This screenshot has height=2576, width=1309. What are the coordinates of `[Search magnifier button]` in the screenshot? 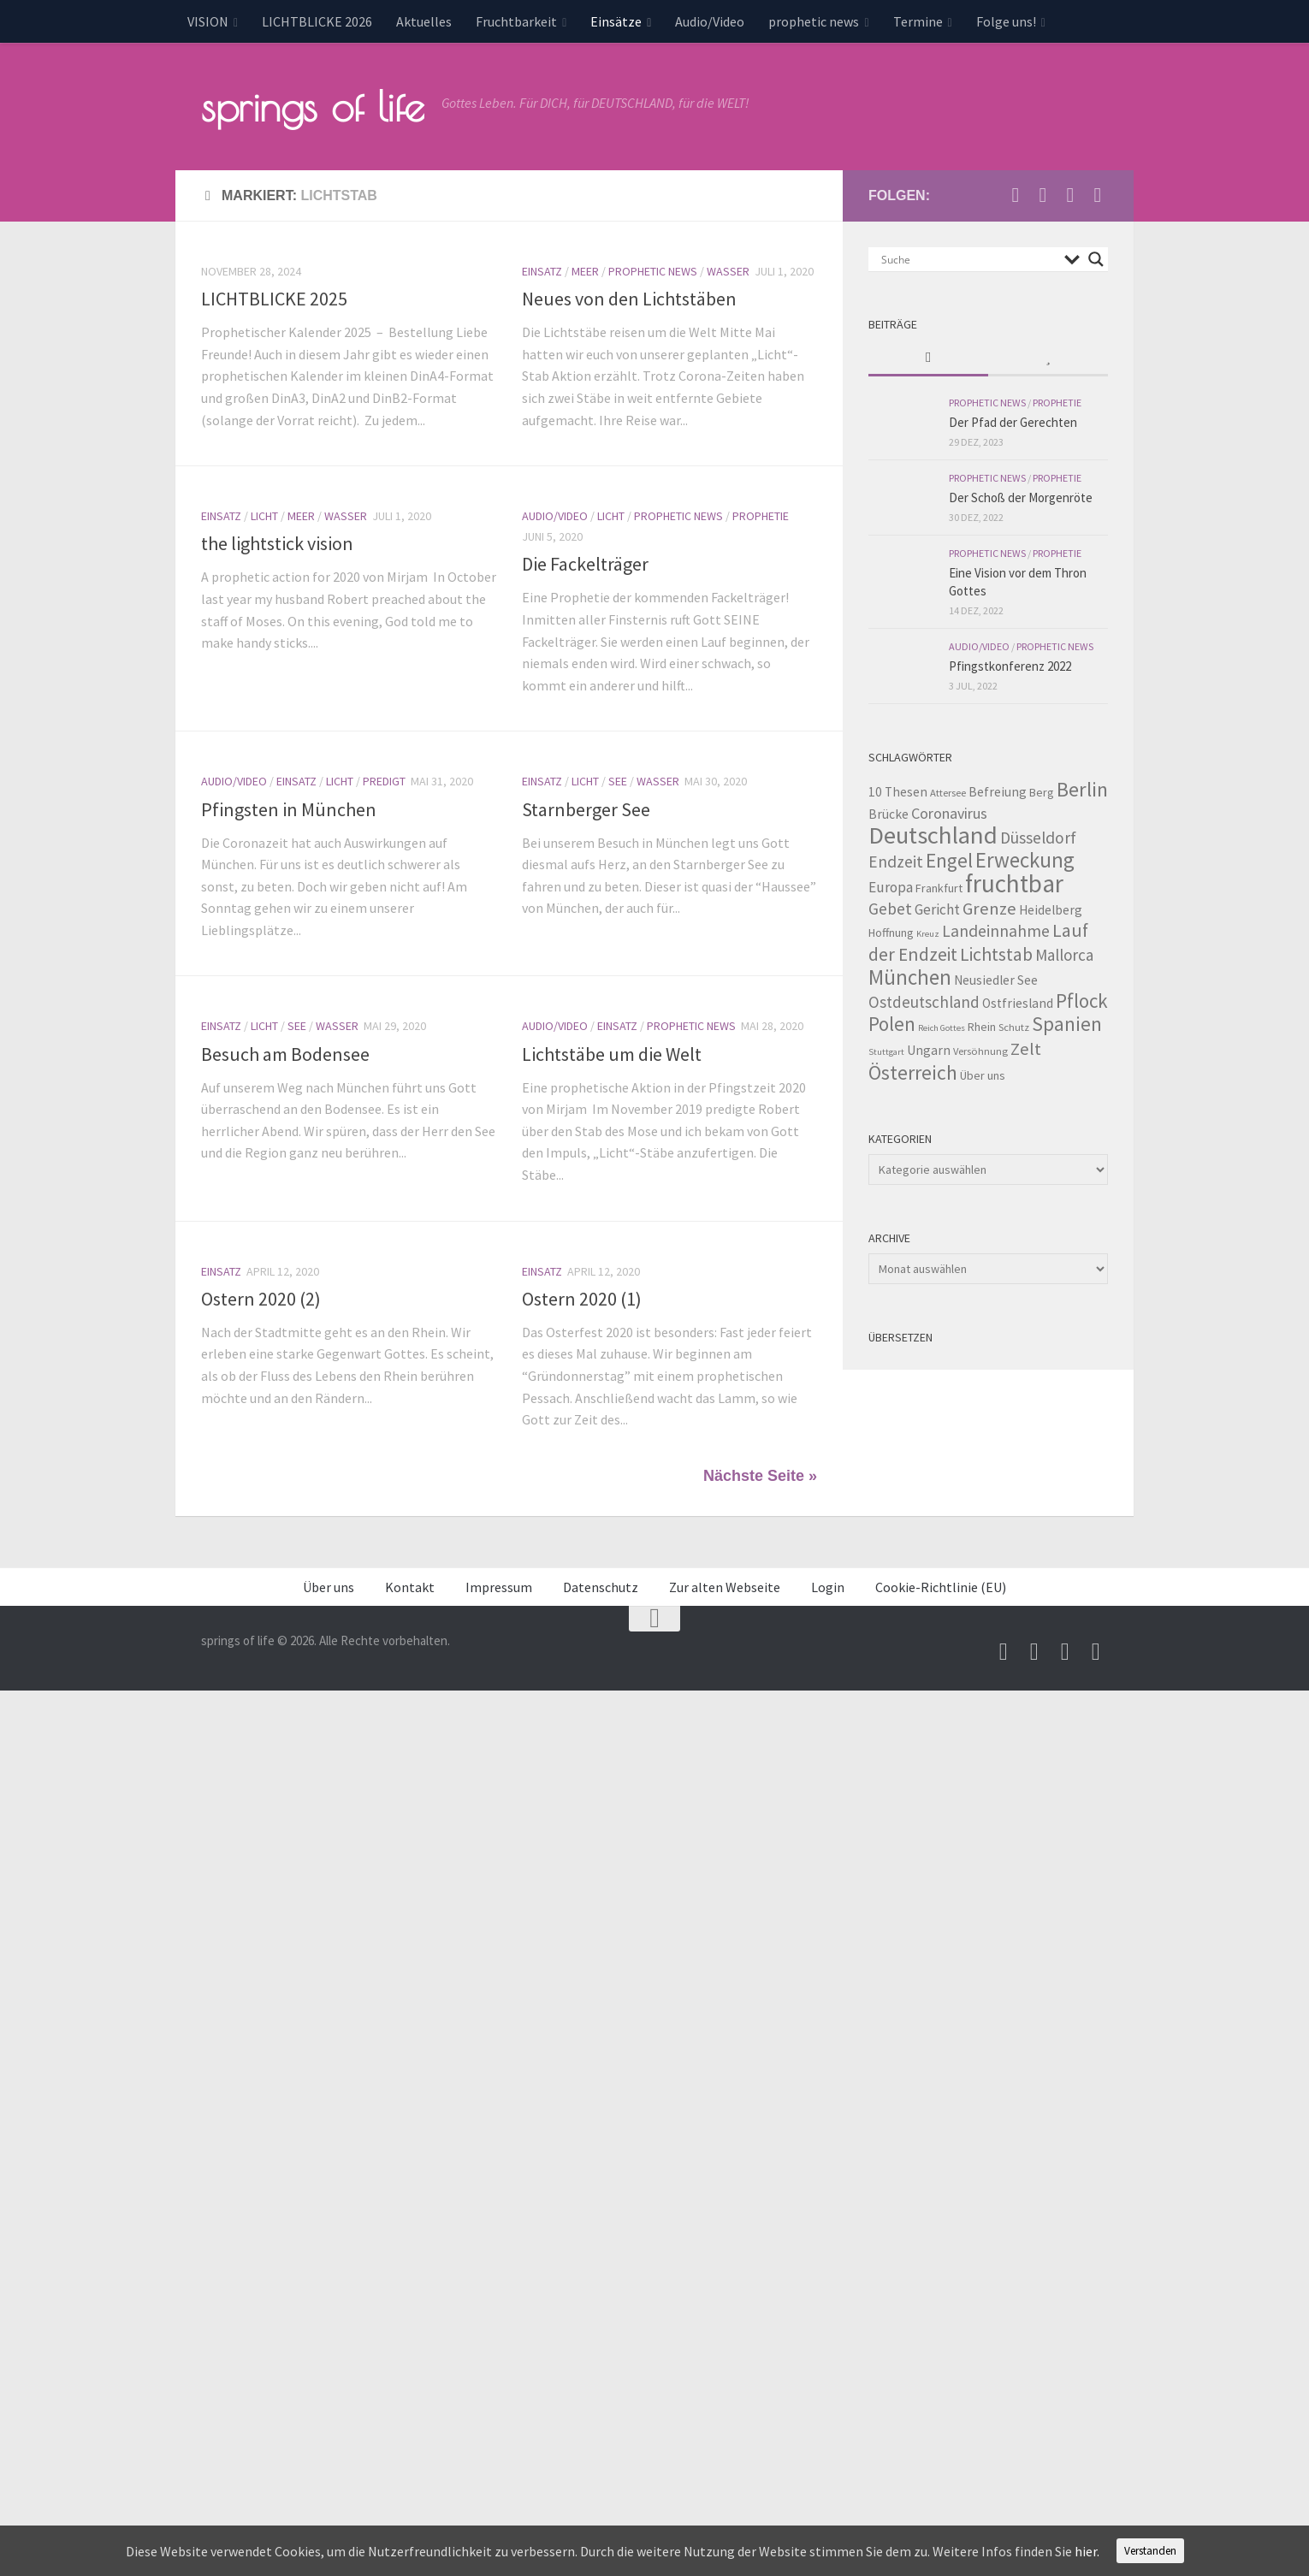 It's located at (1096, 259).